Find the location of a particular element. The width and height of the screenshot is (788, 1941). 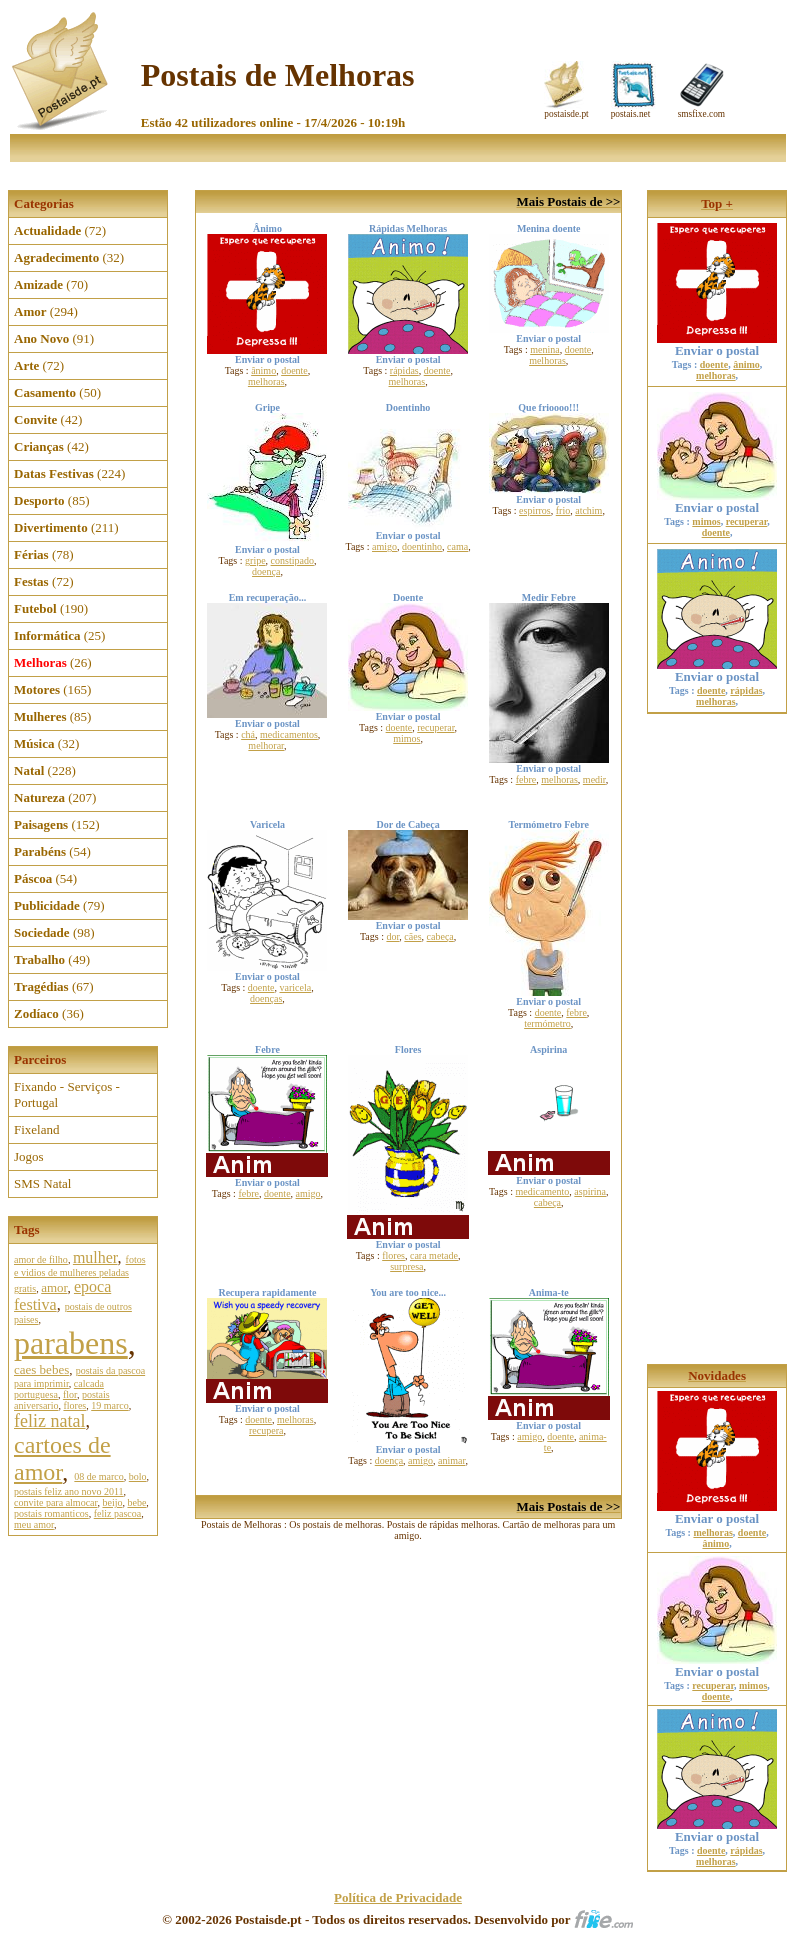

doenças is located at coordinates (266, 998).